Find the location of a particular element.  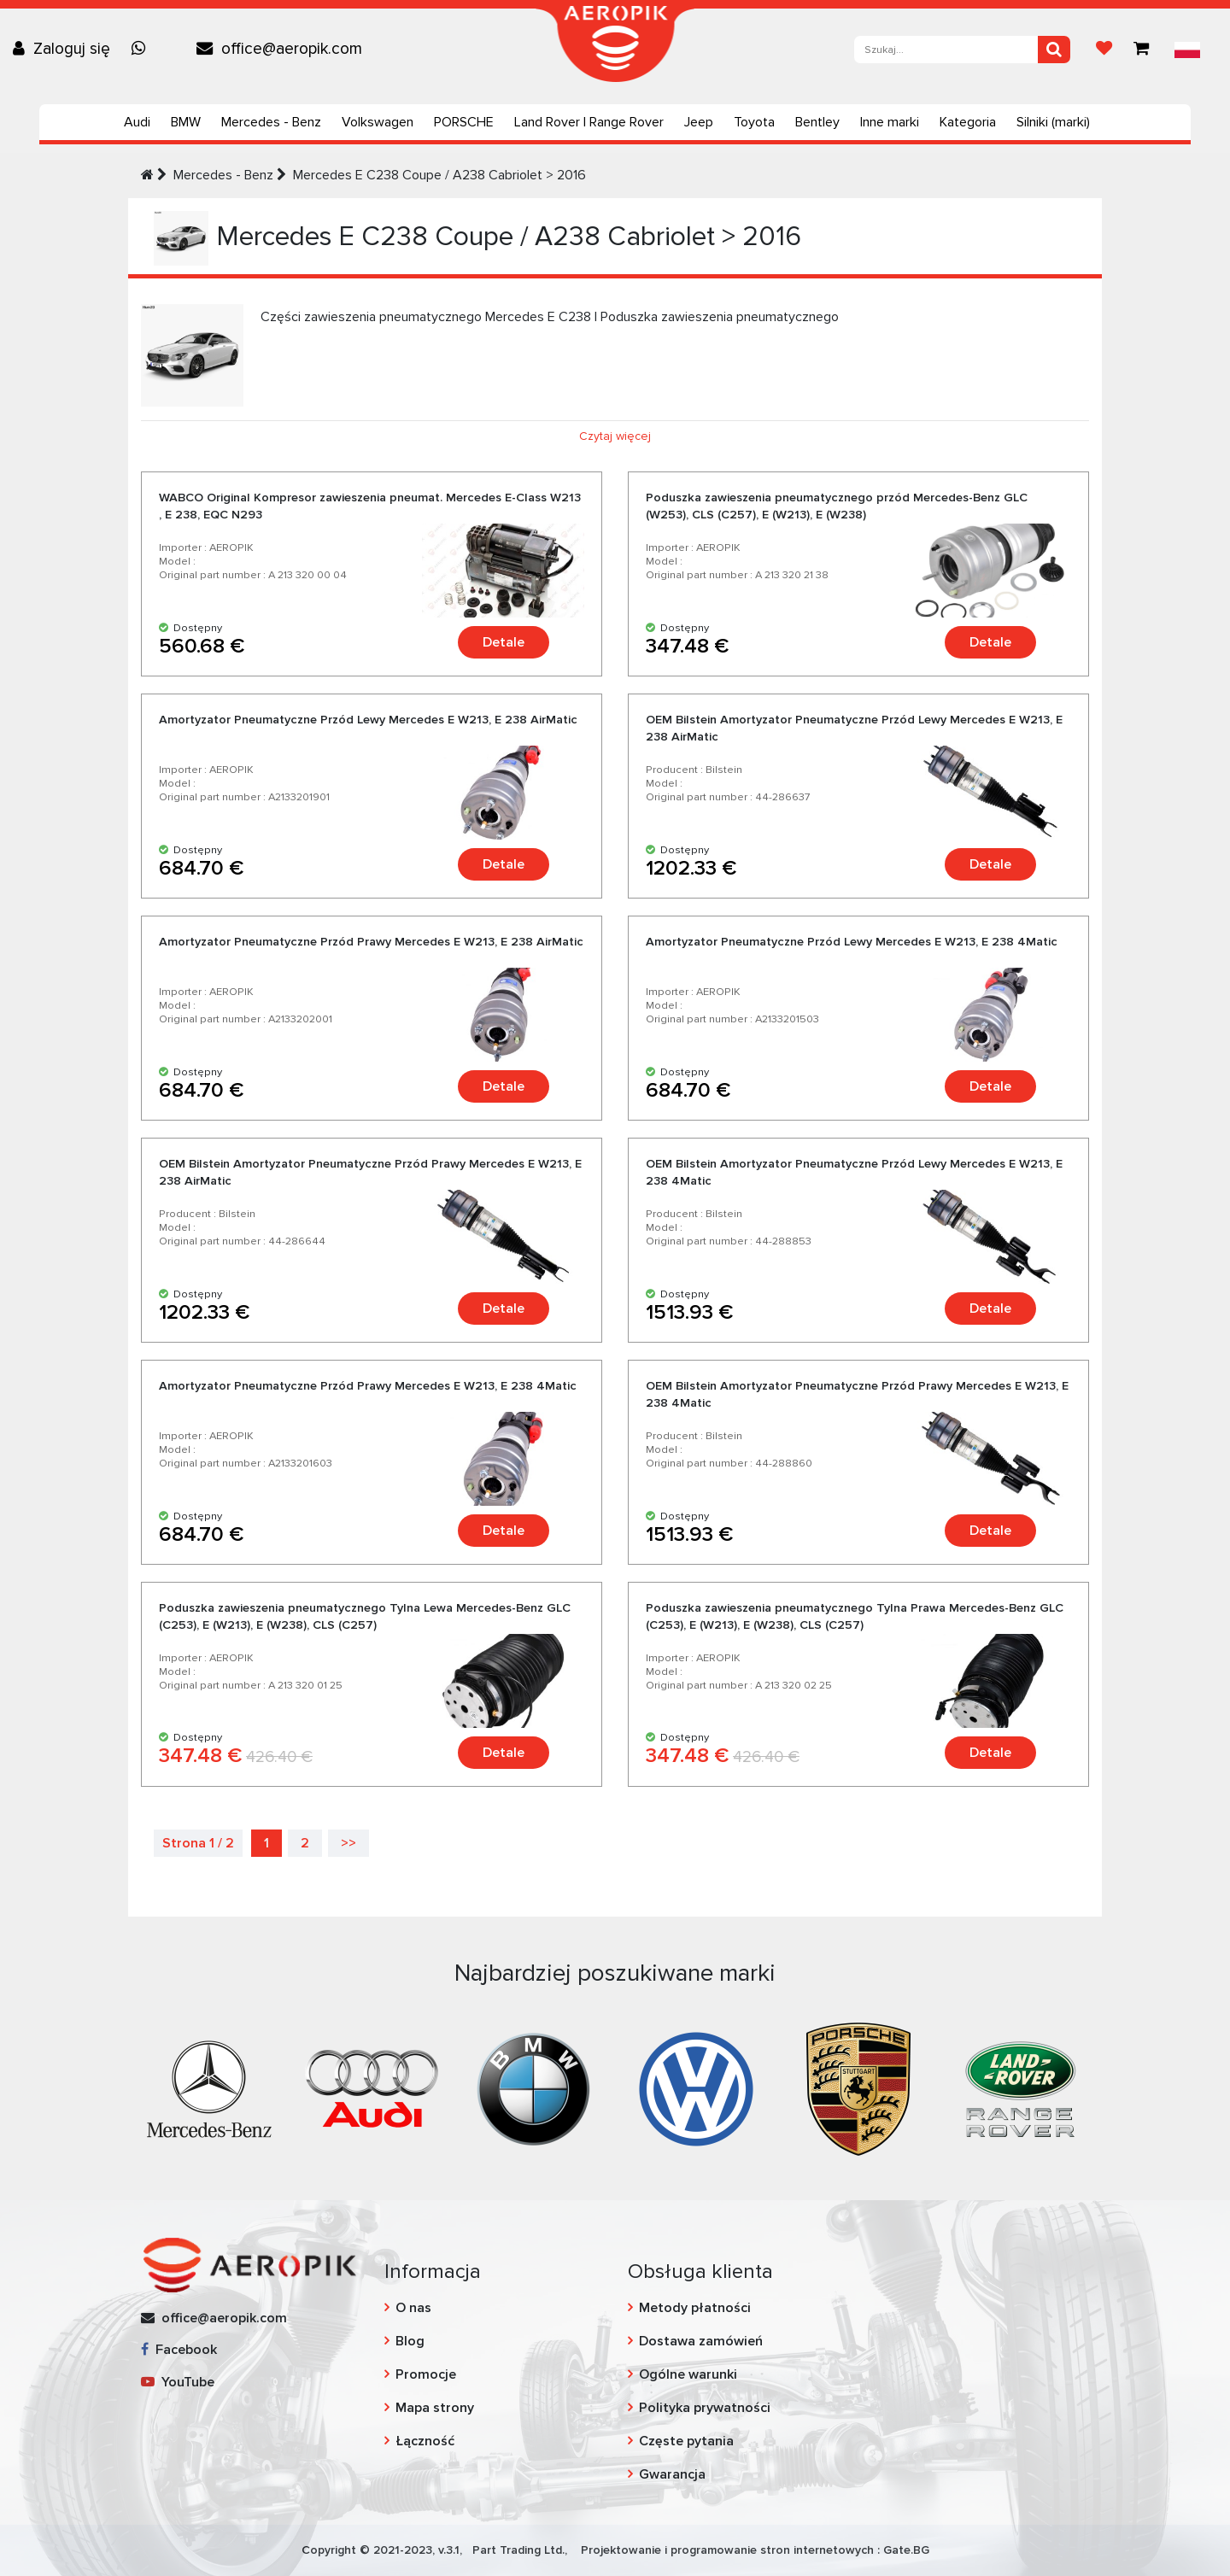

Mercedes - Benz is located at coordinates (271, 122).